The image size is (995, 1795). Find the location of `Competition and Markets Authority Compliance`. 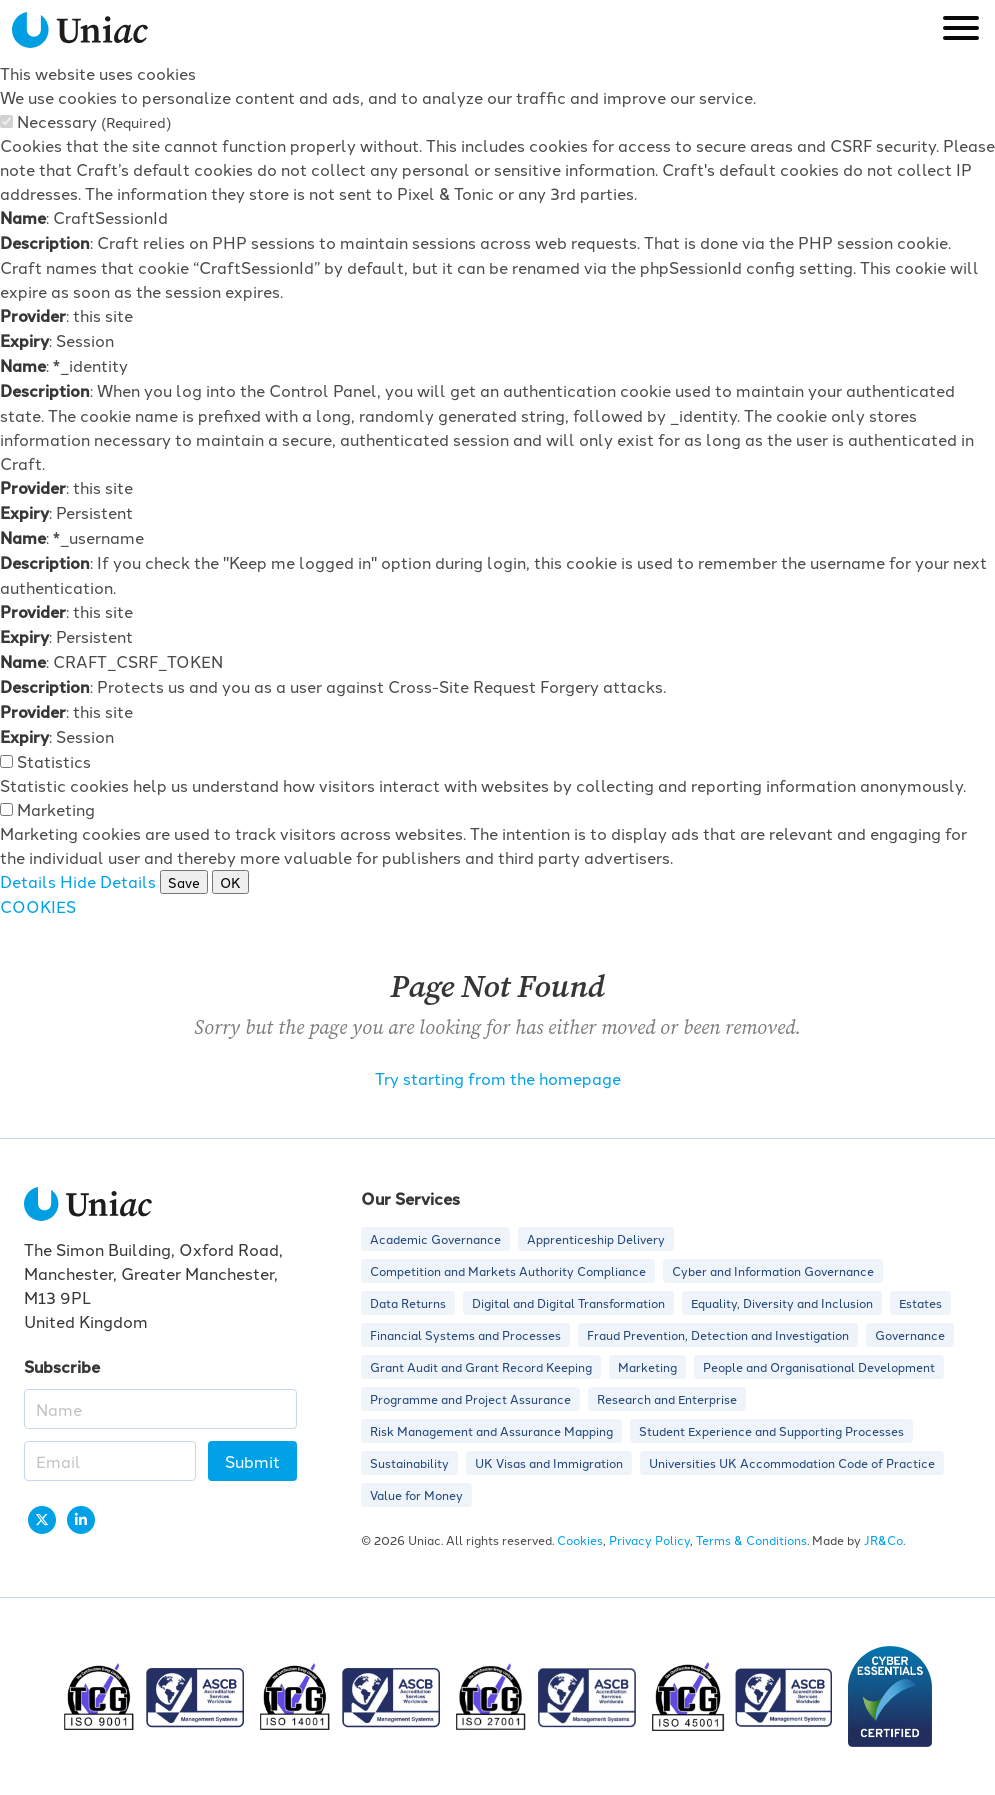

Competition and Markets Authority Compliance is located at coordinates (508, 1270).